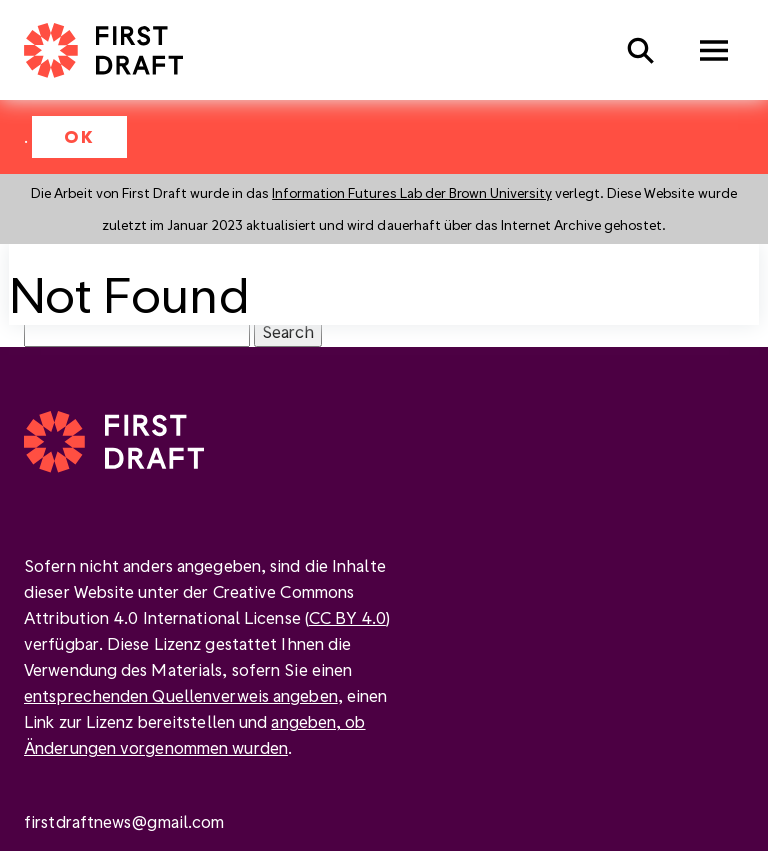 The width and height of the screenshot is (768, 851). I want to click on OK, so click(79, 136).